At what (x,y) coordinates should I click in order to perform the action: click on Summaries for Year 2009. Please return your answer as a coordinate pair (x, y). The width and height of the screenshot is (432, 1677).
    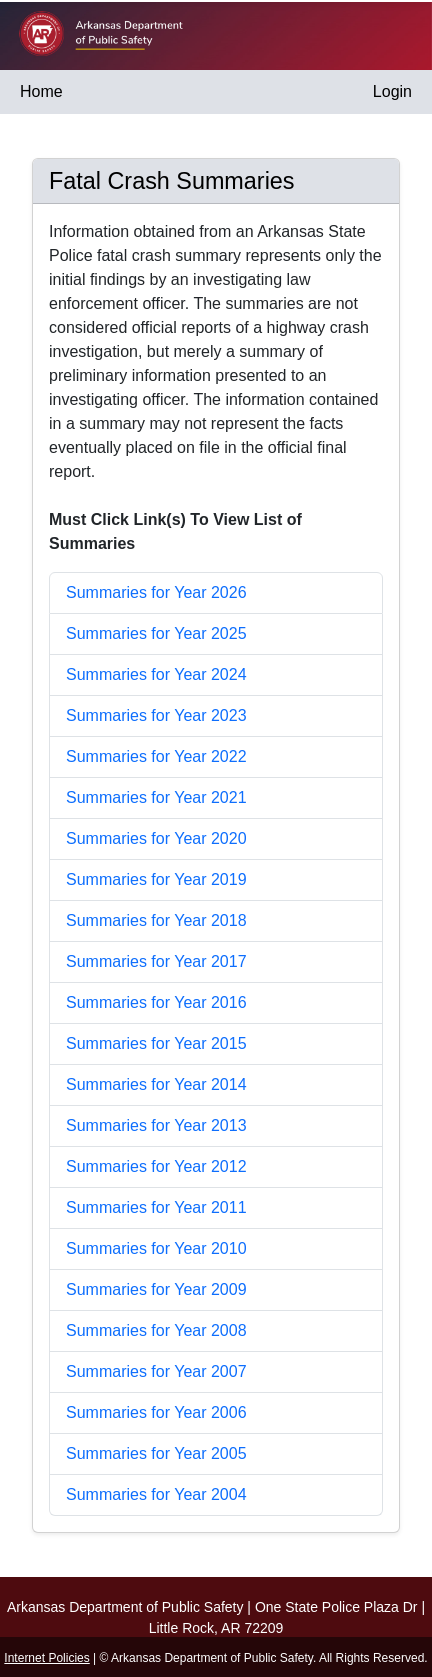
    Looking at the image, I should click on (156, 1289).